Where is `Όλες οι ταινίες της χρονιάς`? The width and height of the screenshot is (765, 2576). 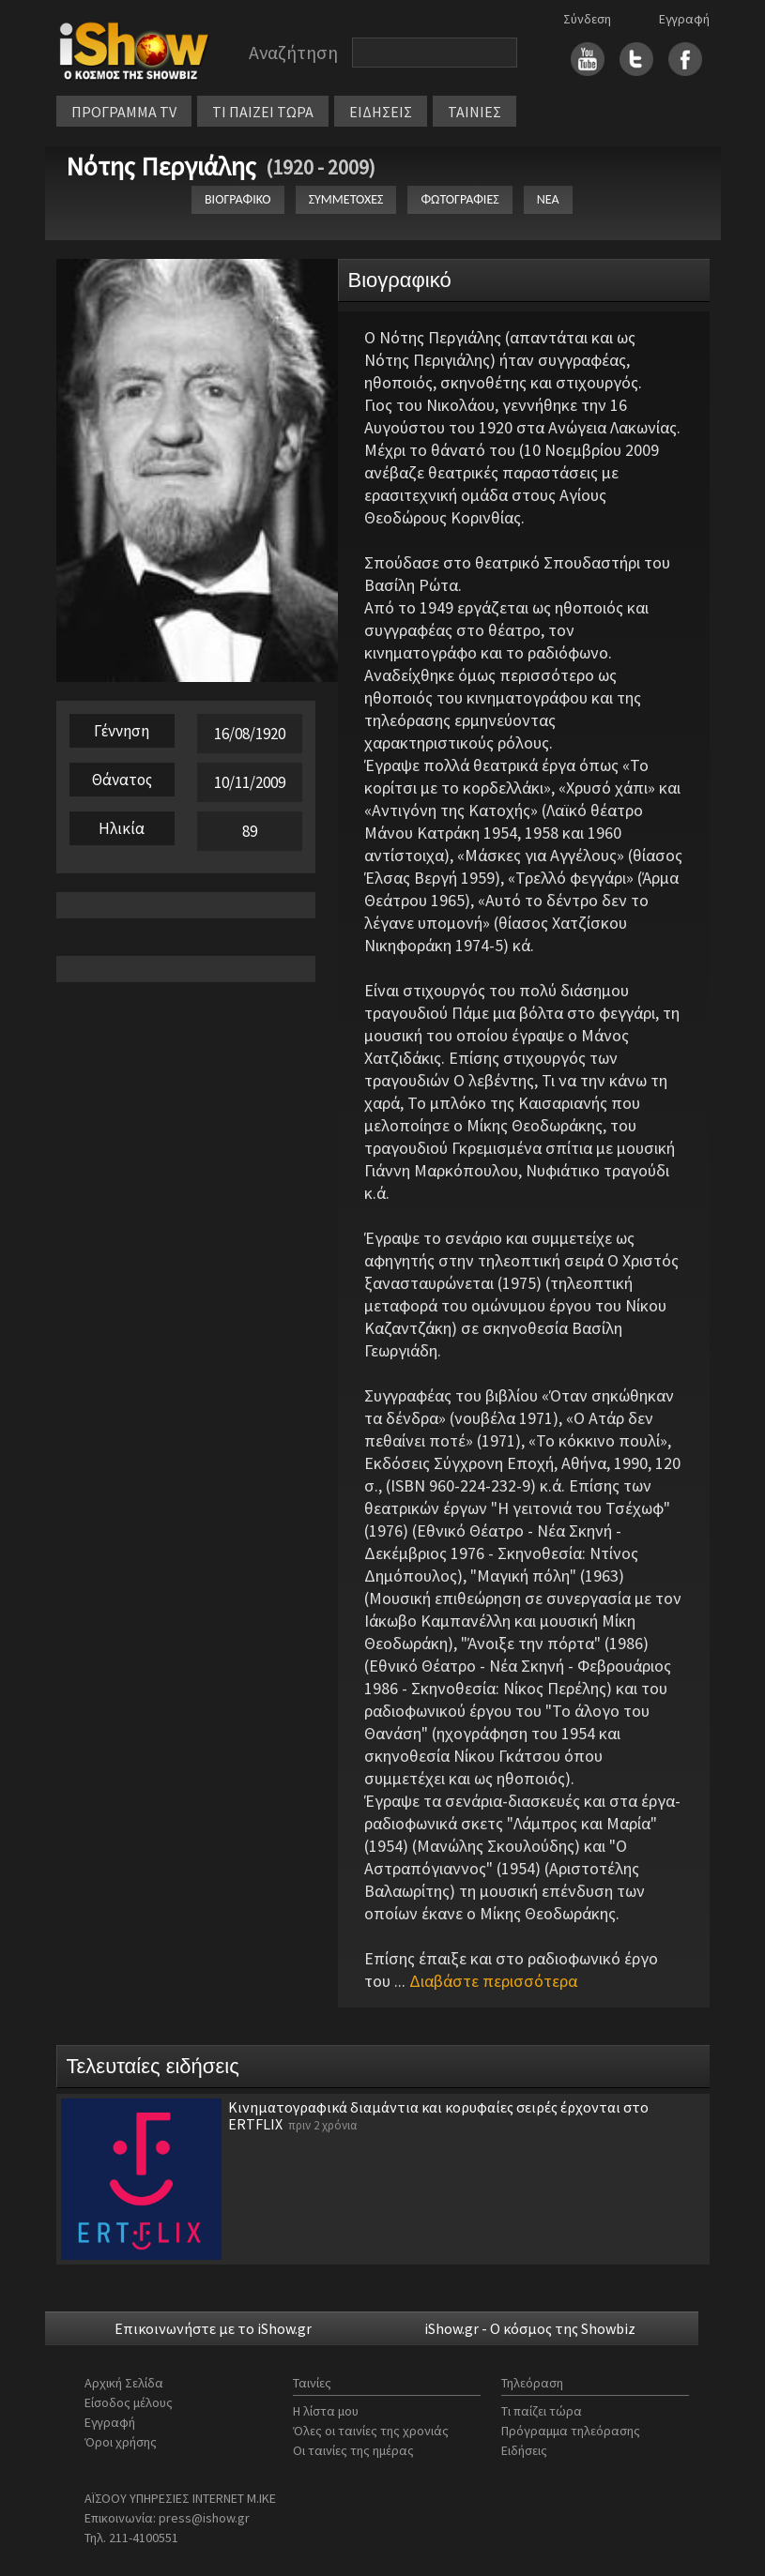
Όλες οι ταινίες της χρονιάς is located at coordinates (371, 2430).